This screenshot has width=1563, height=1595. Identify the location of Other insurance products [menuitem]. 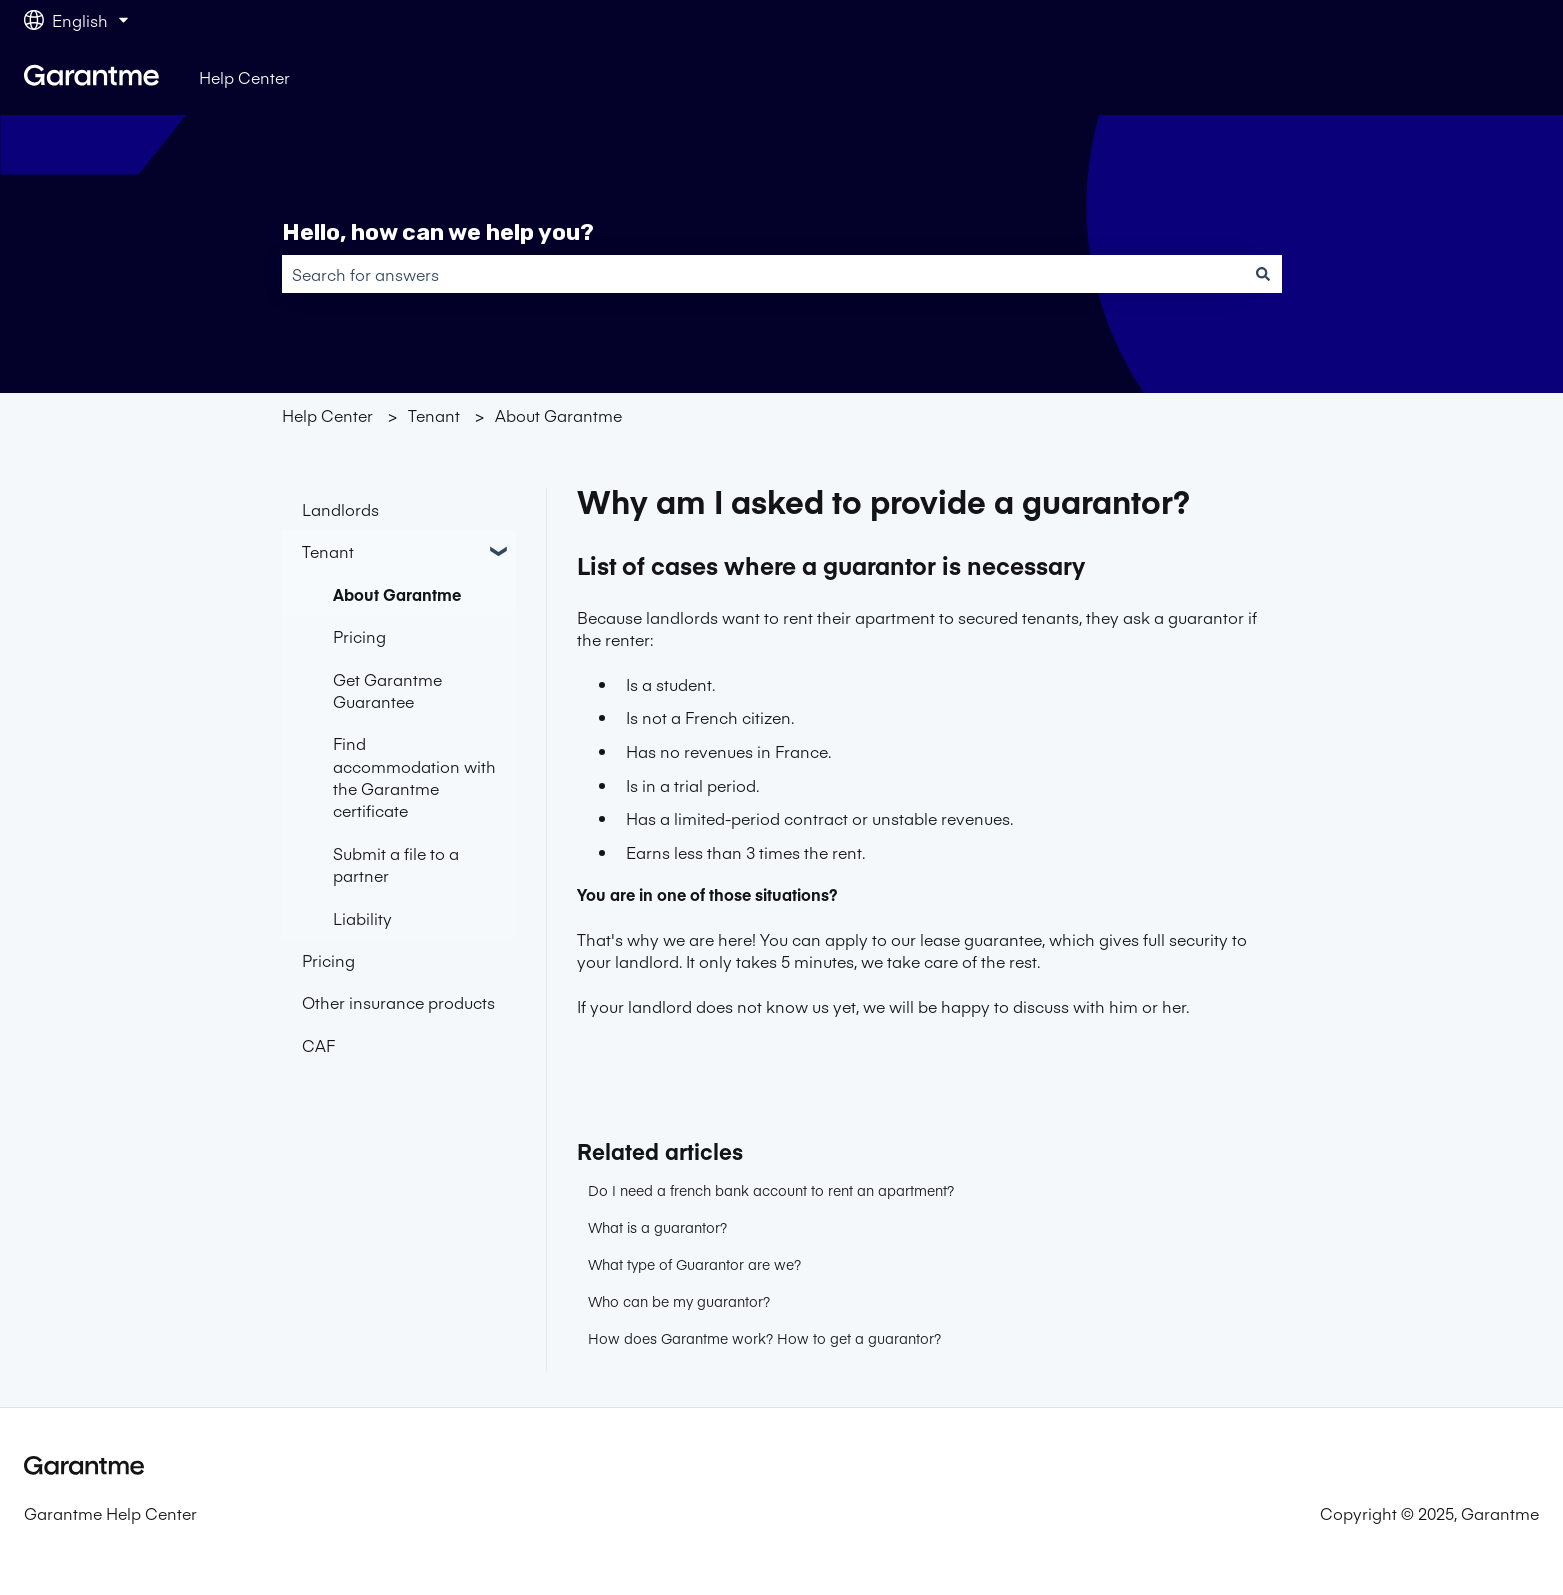
(398, 1002).